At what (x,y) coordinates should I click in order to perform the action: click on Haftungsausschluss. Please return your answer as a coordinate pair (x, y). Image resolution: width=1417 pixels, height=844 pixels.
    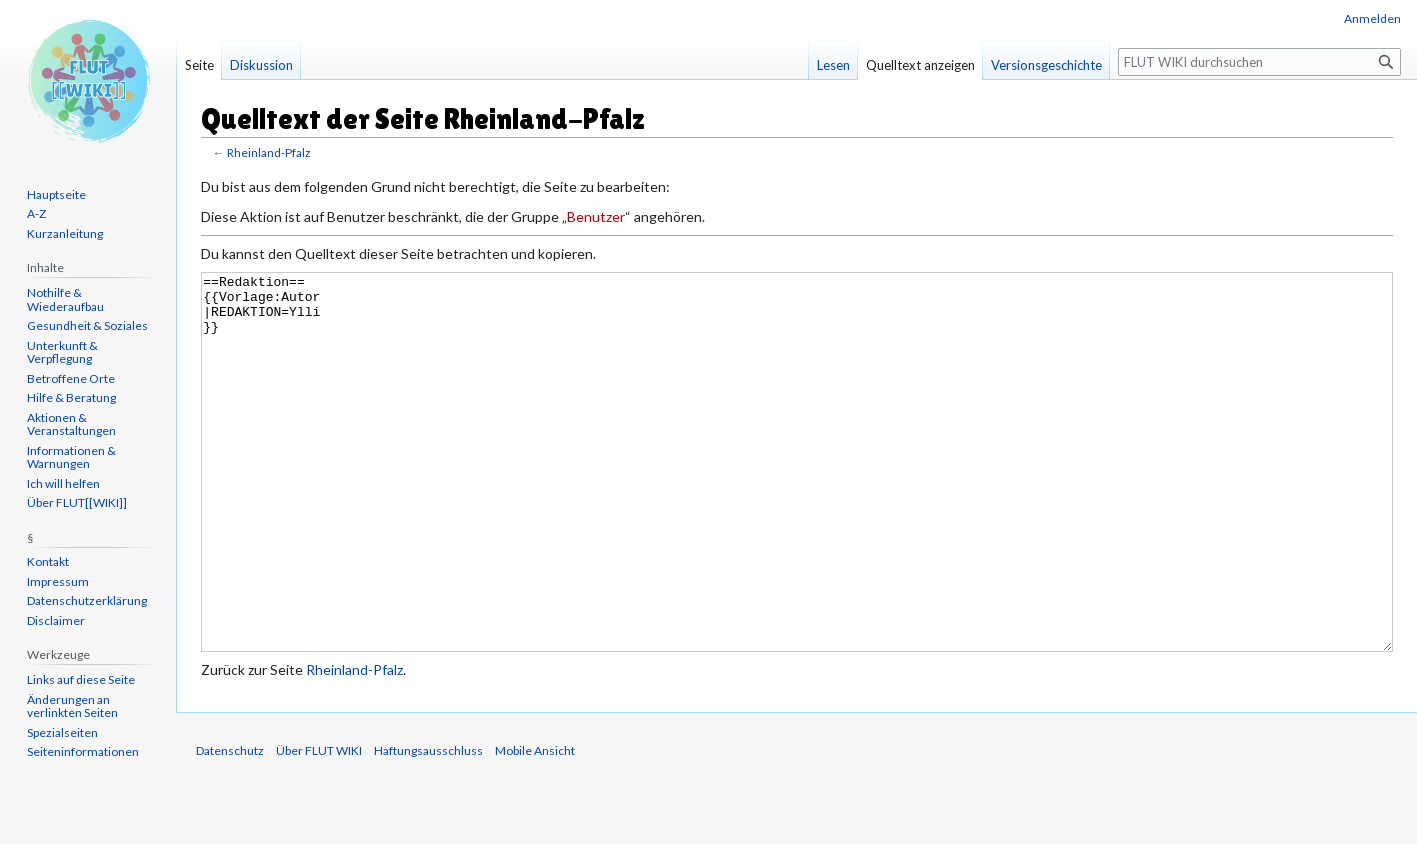
    Looking at the image, I should click on (428, 825).